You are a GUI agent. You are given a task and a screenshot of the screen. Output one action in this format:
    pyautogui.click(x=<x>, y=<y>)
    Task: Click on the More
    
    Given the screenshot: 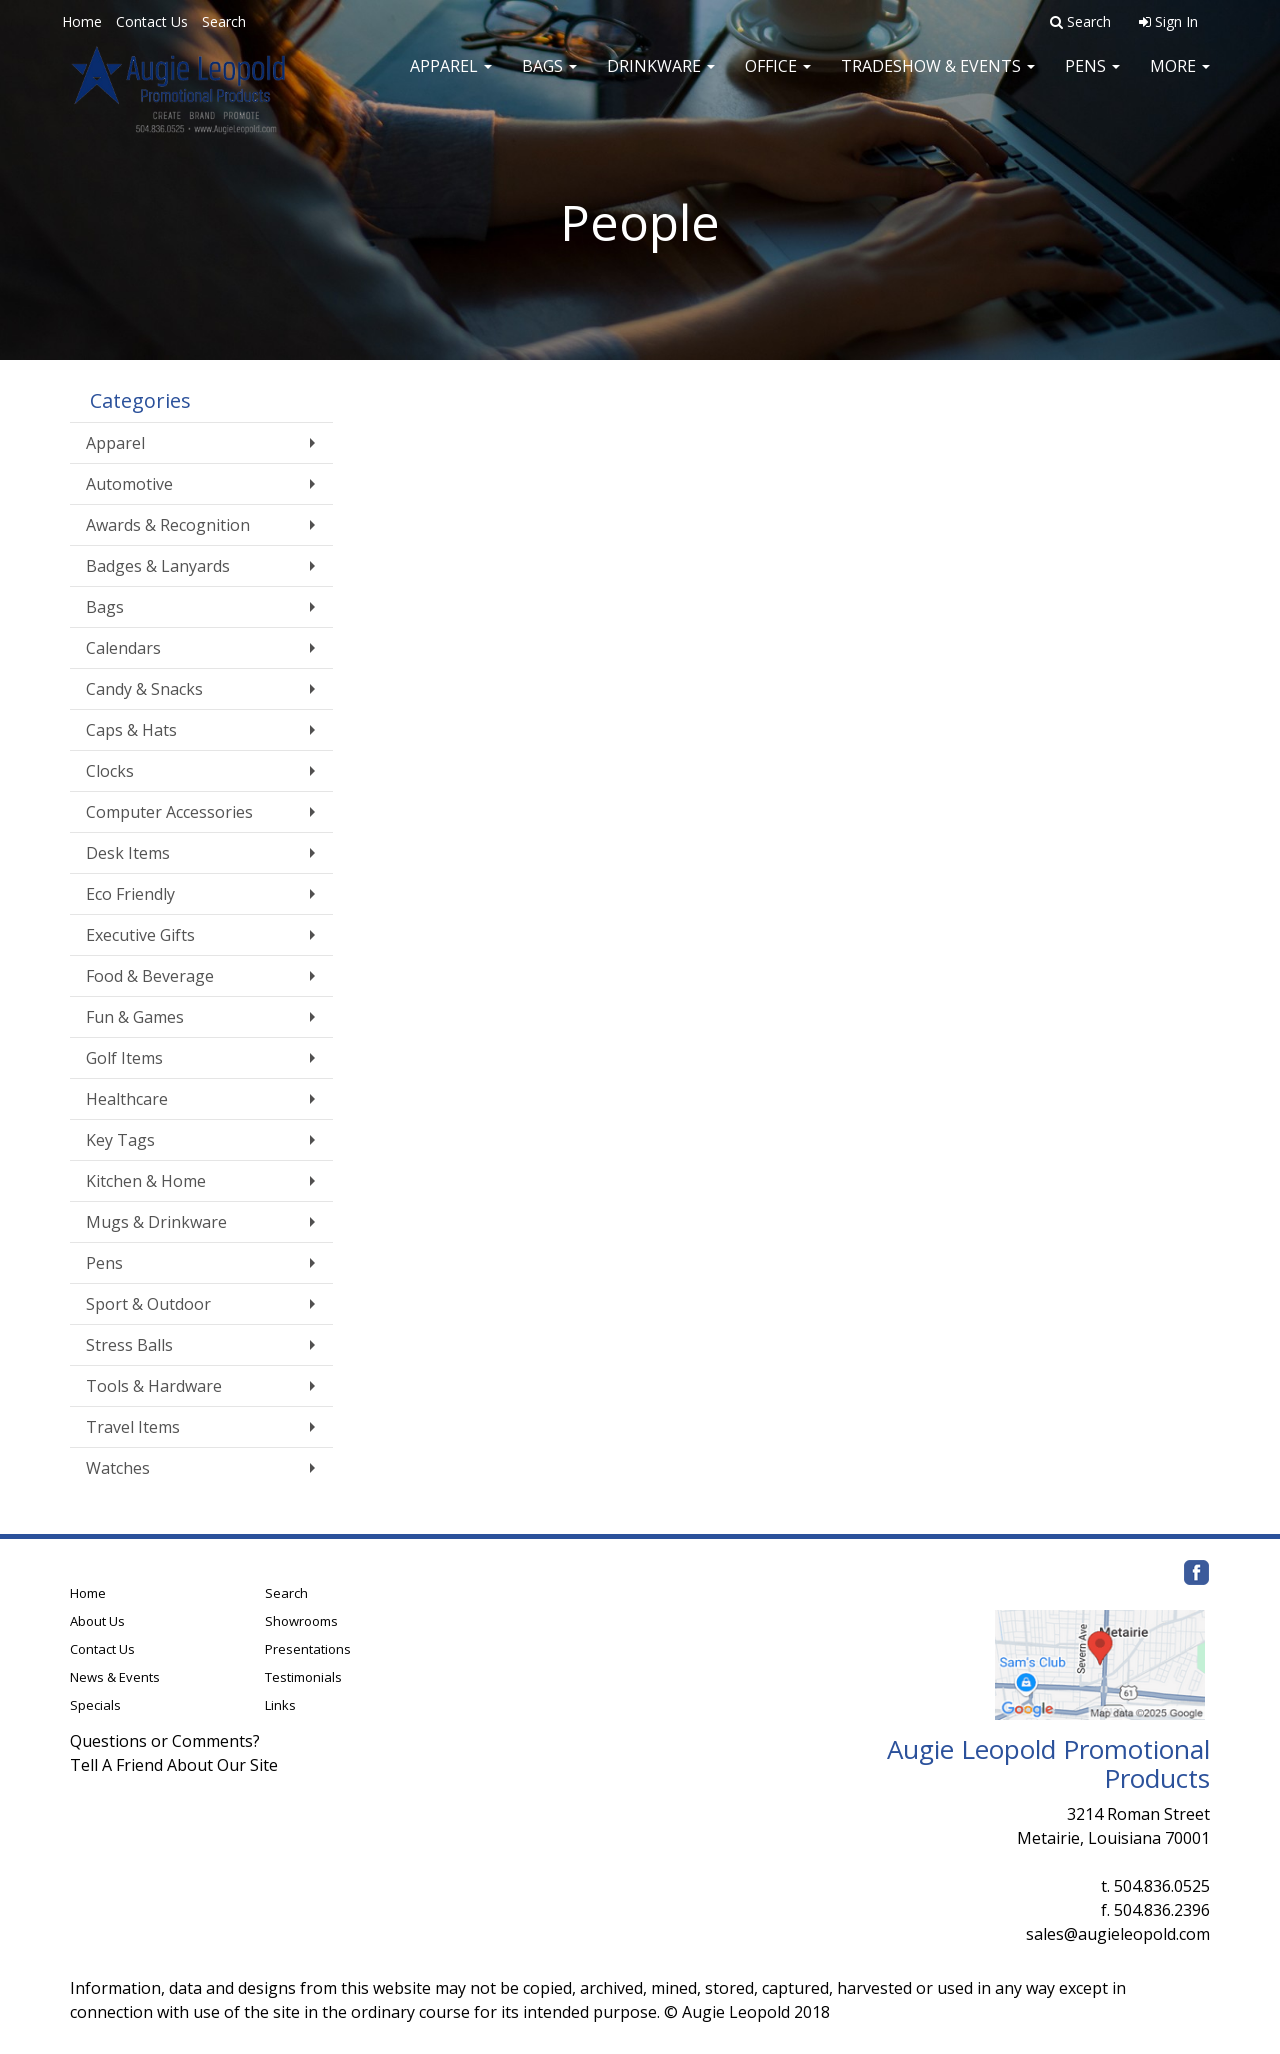 What is the action you would take?
    pyautogui.click(x=1180, y=80)
    